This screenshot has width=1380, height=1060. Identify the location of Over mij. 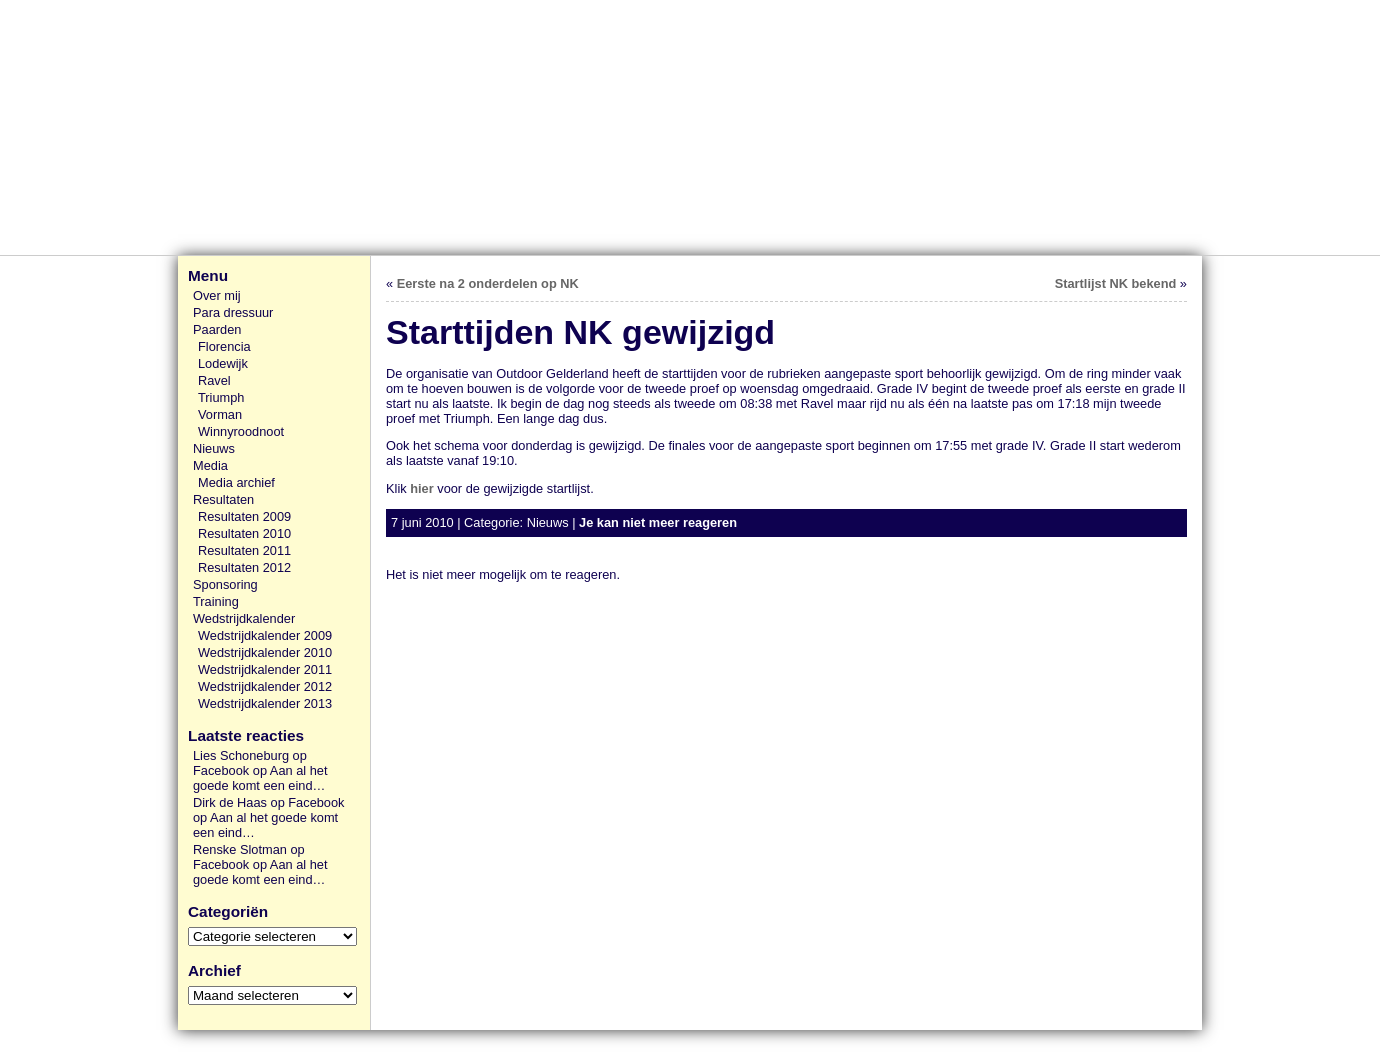
(217, 295).